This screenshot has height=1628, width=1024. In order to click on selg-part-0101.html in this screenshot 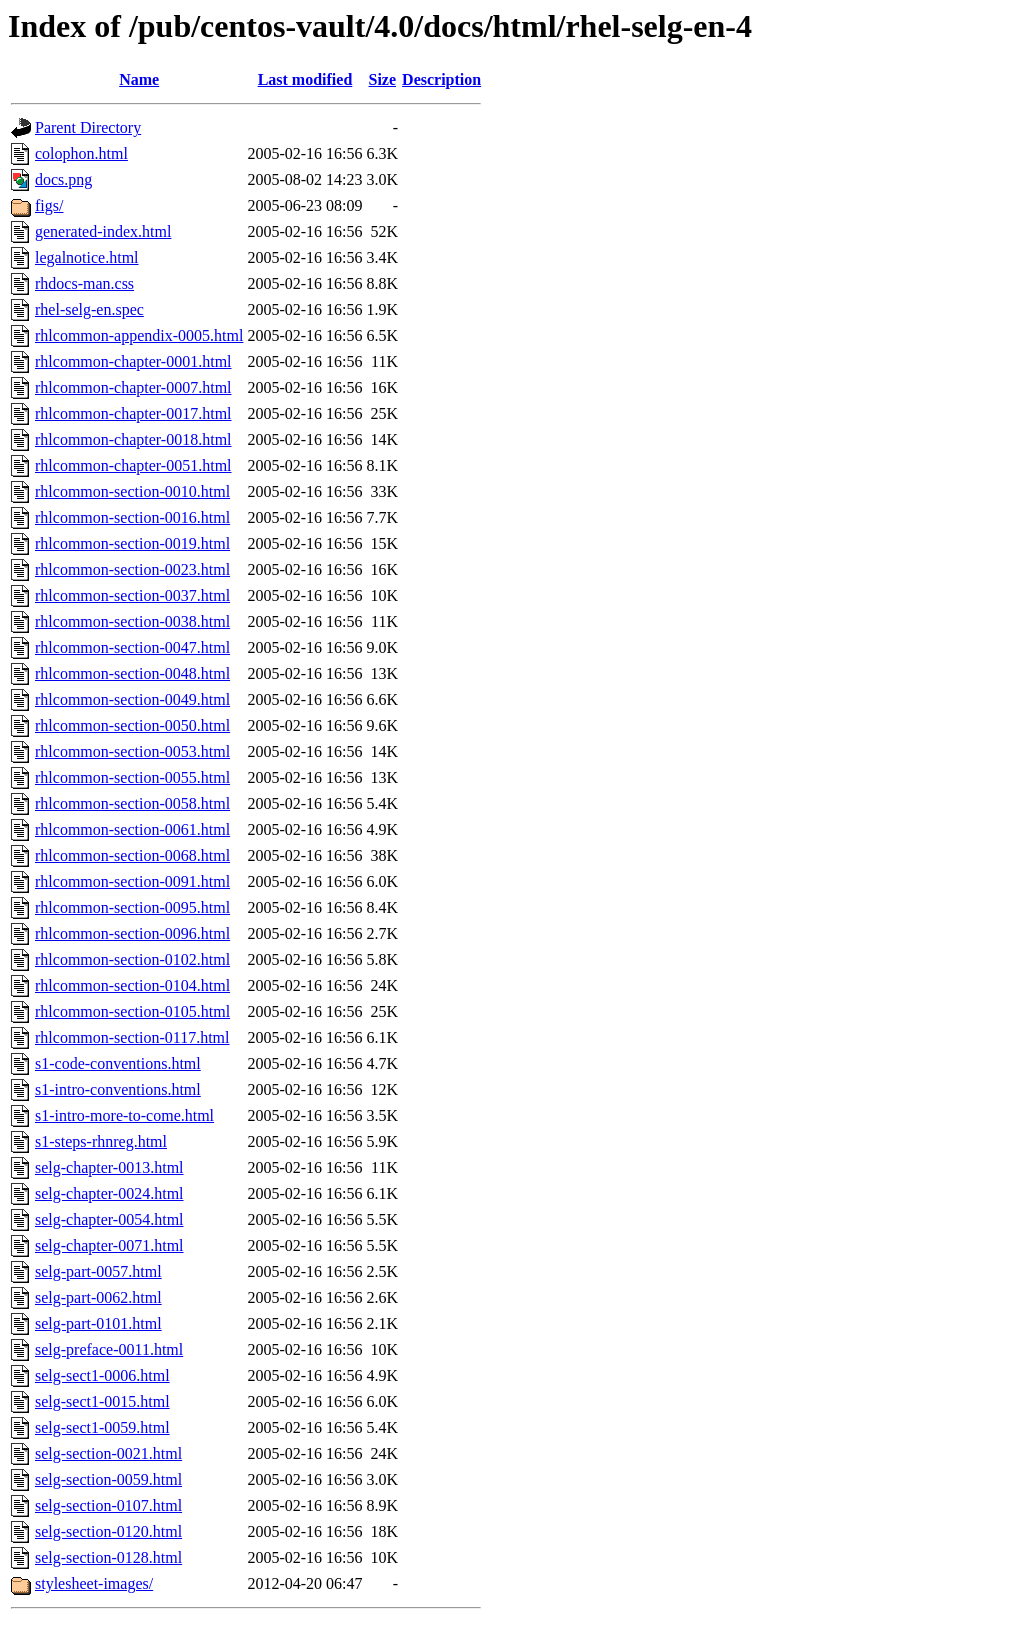, I will do `click(98, 1323)`.